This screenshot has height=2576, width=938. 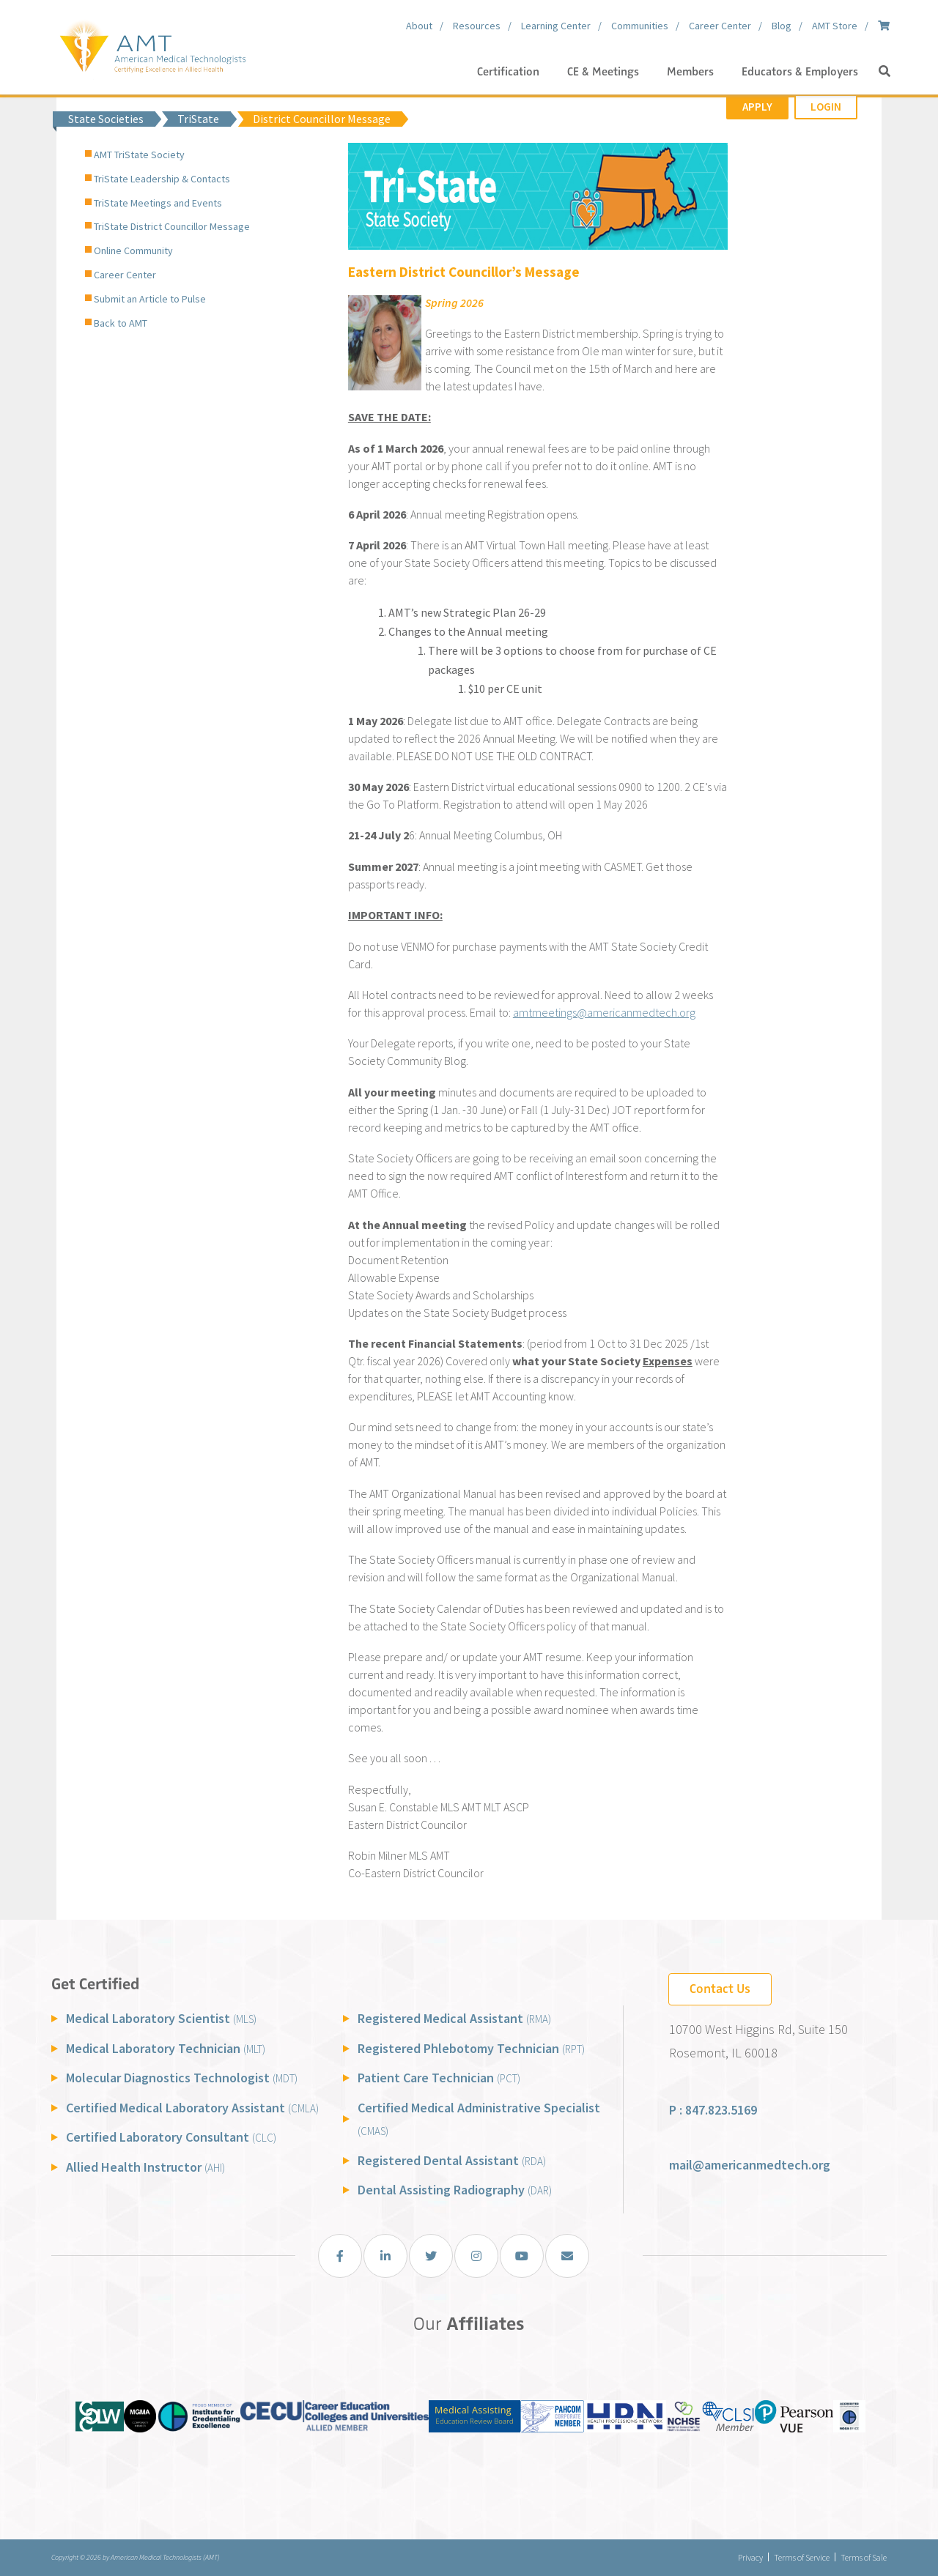 What do you see at coordinates (720, 1989) in the screenshot?
I see `Contact Us` at bounding box center [720, 1989].